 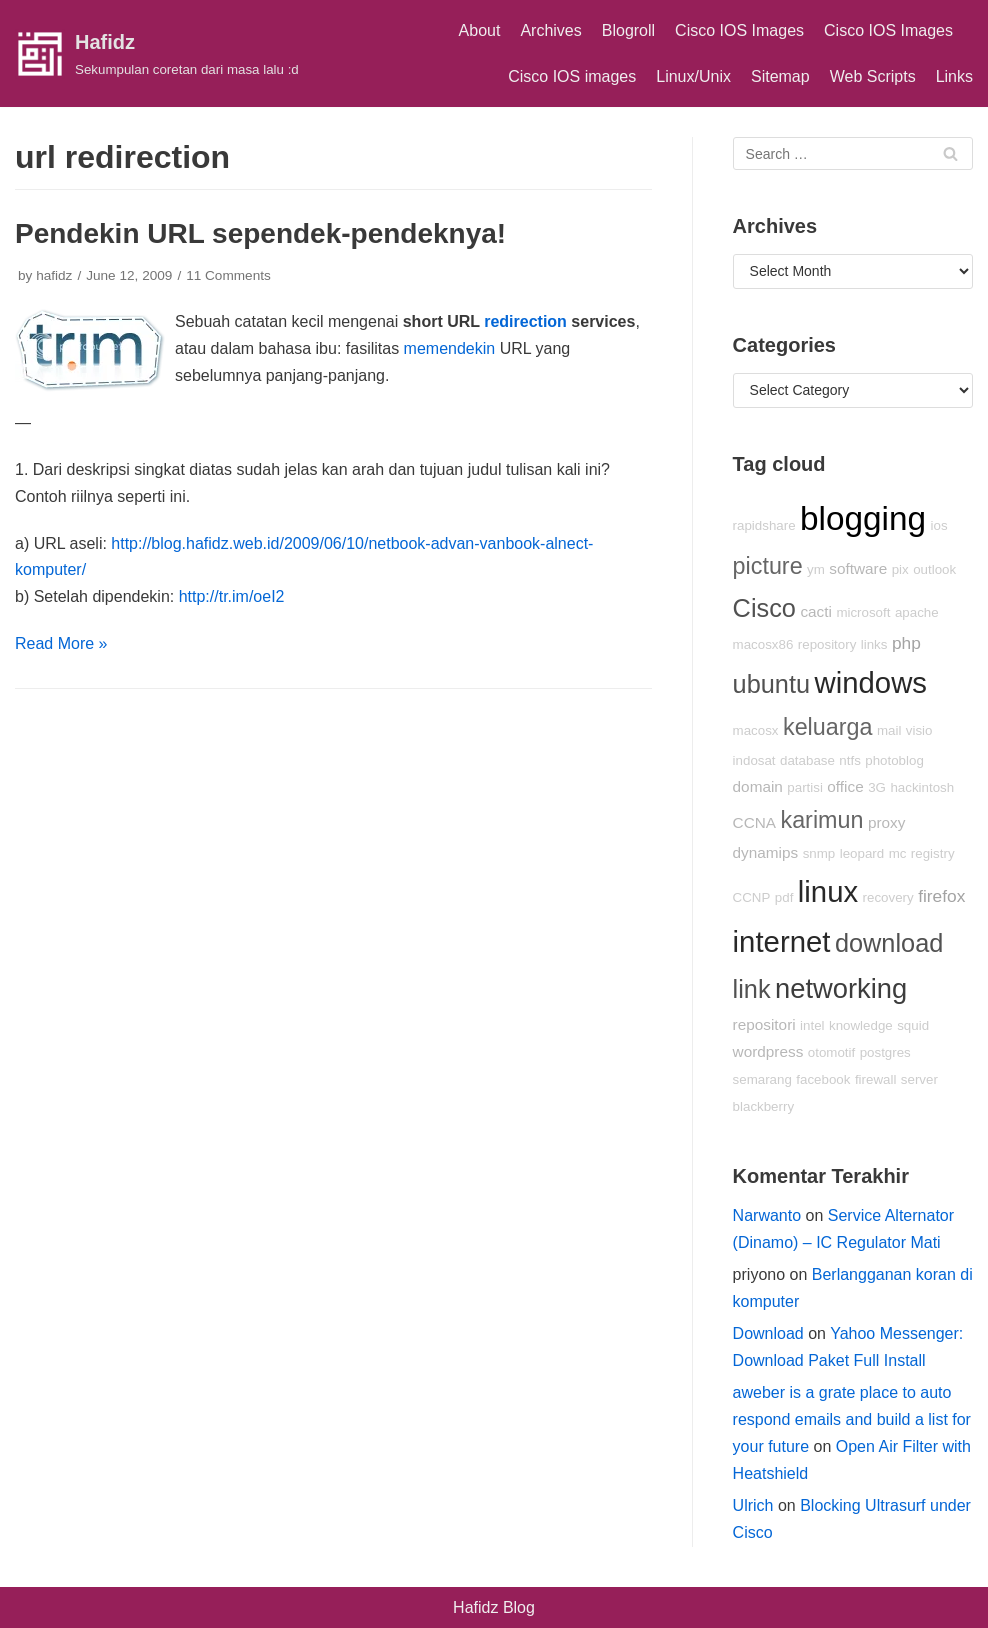 What do you see at coordinates (550, 30) in the screenshot?
I see `Archives` at bounding box center [550, 30].